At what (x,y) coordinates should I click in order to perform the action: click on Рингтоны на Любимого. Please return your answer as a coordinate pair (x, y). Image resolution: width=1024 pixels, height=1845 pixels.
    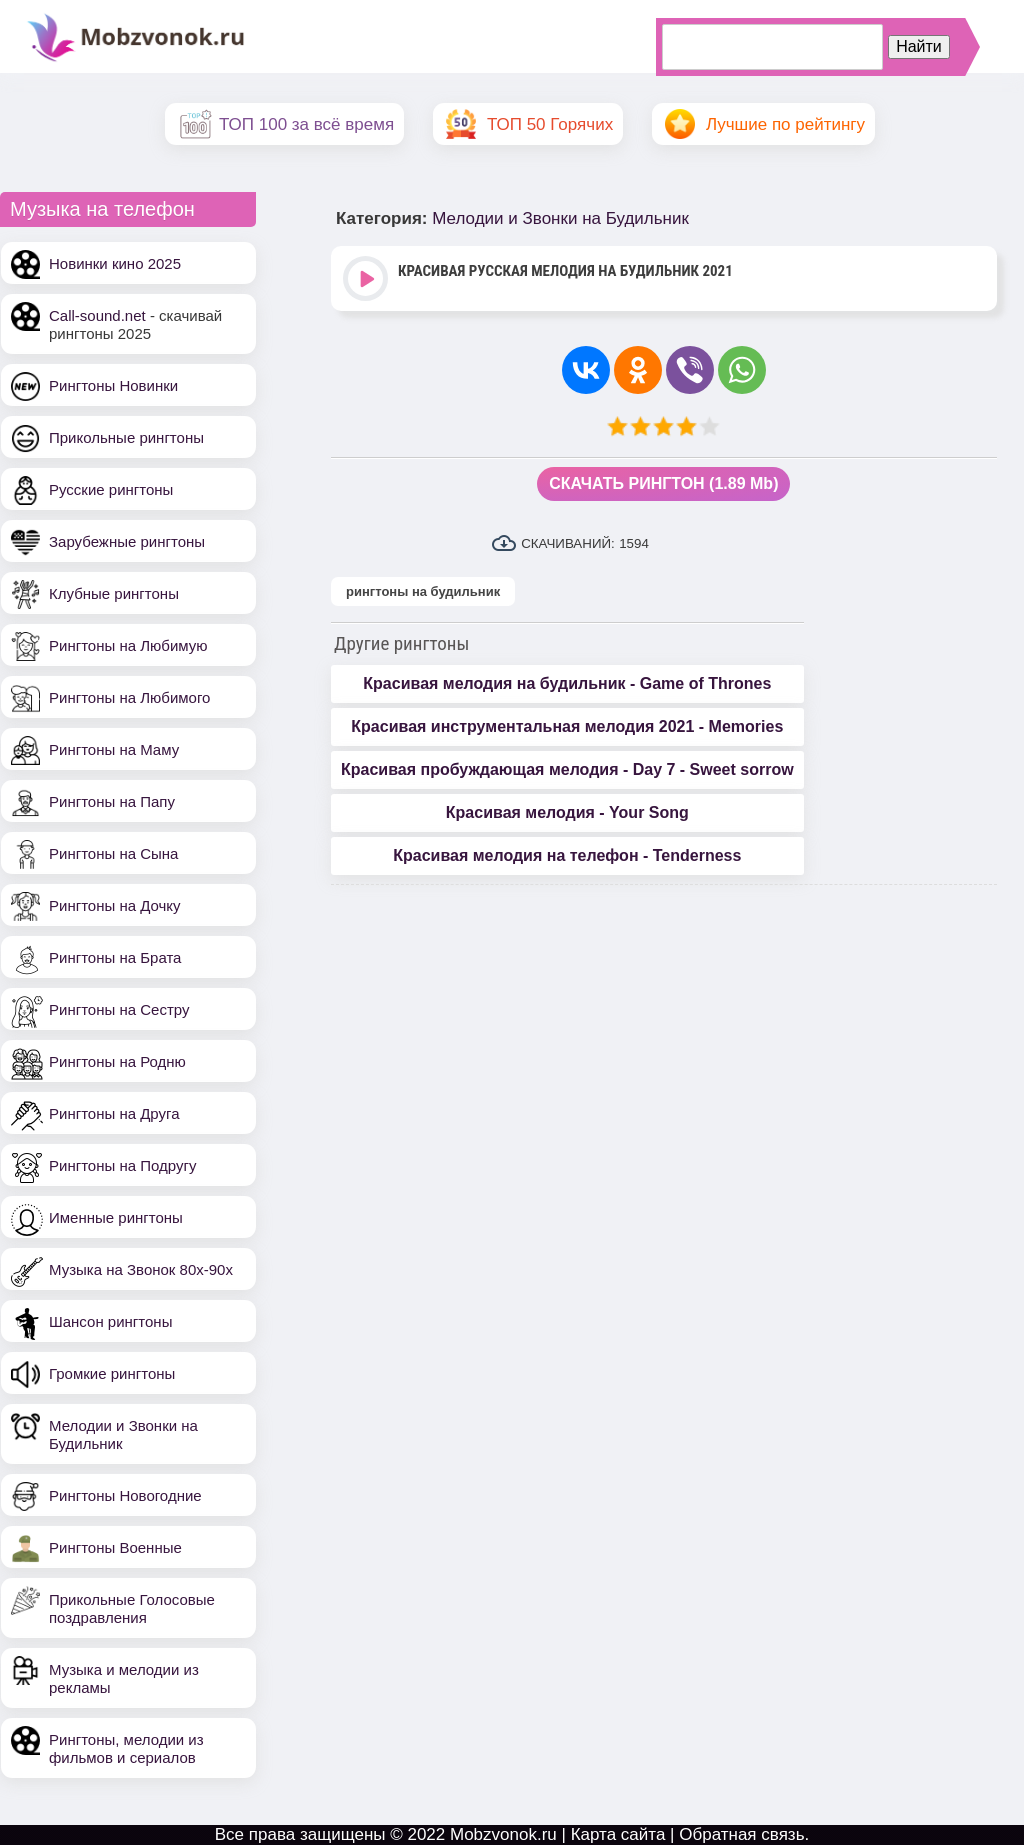
    Looking at the image, I should click on (129, 697).